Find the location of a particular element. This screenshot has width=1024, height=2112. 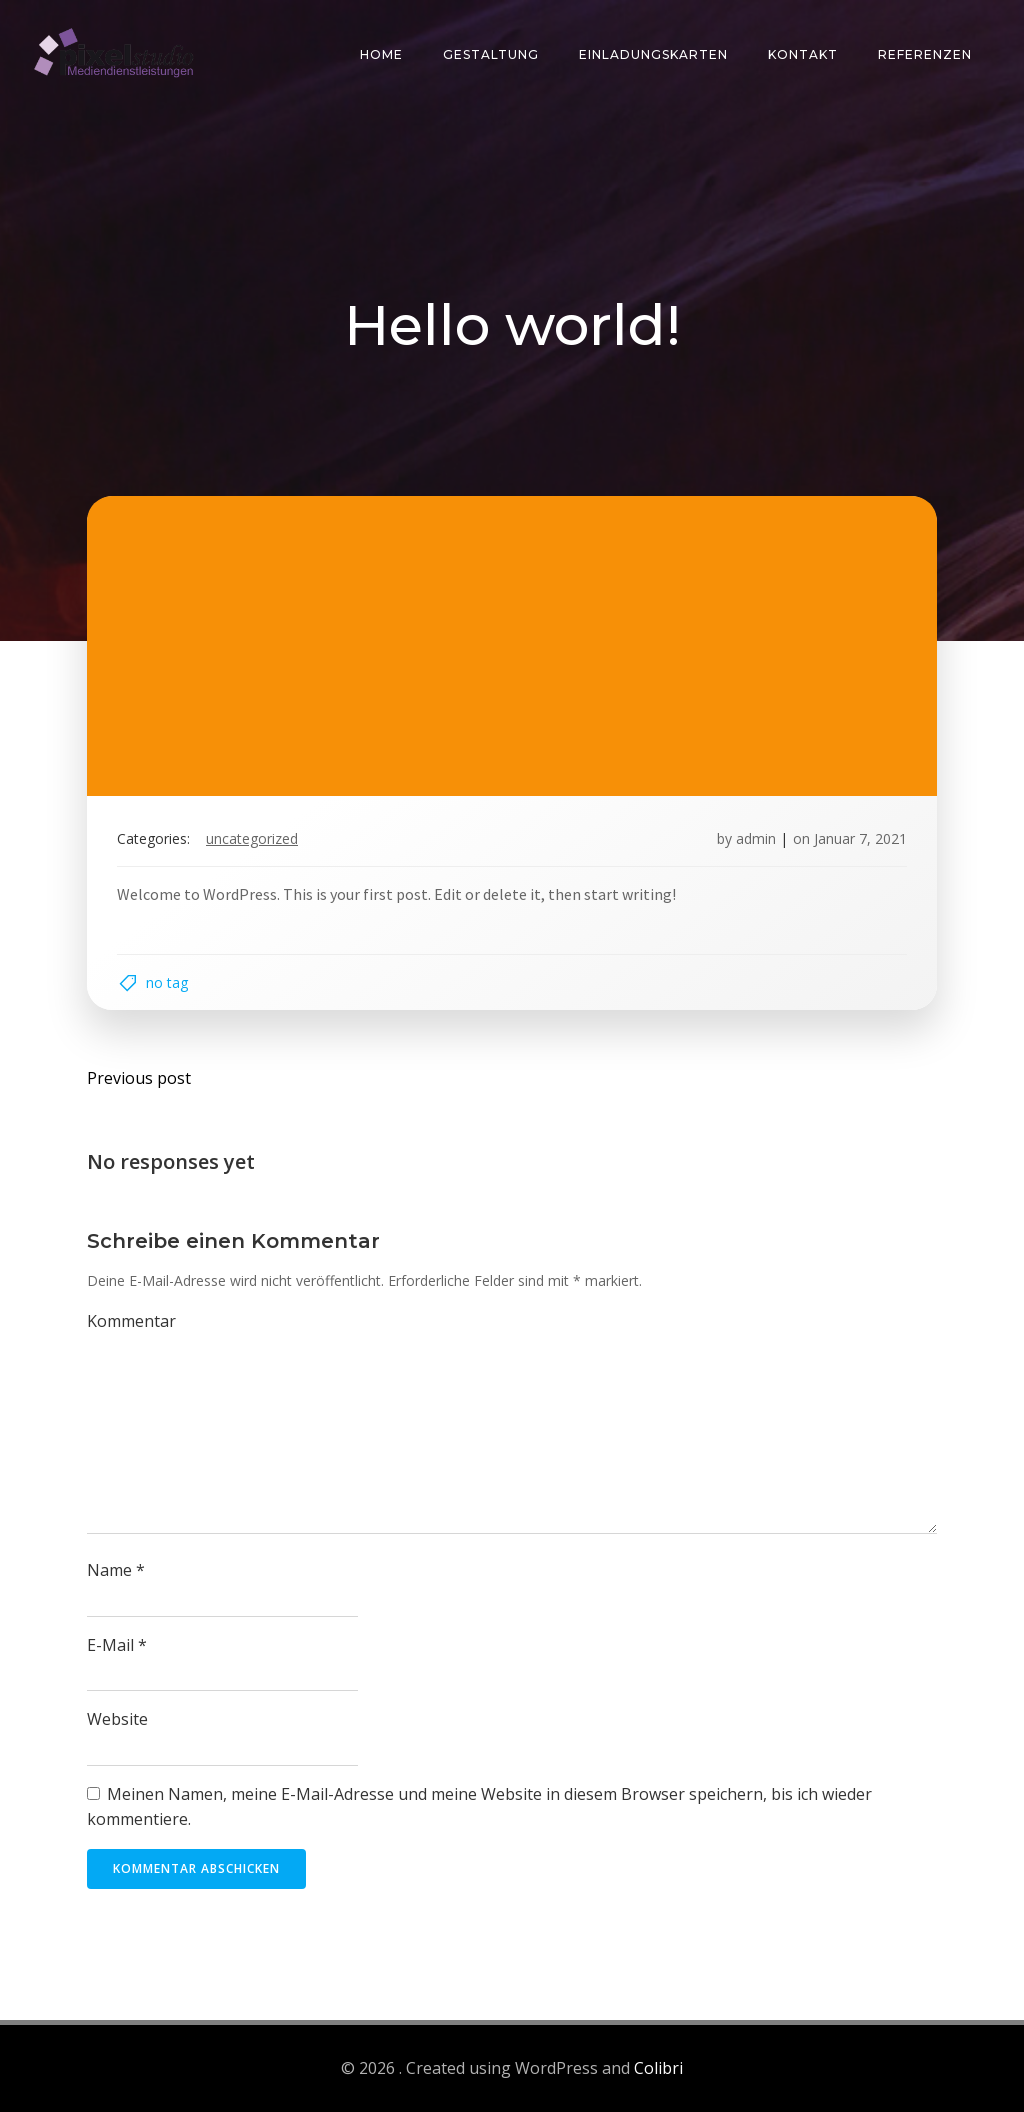

E-Mail is located at coordinates (117, 1645).